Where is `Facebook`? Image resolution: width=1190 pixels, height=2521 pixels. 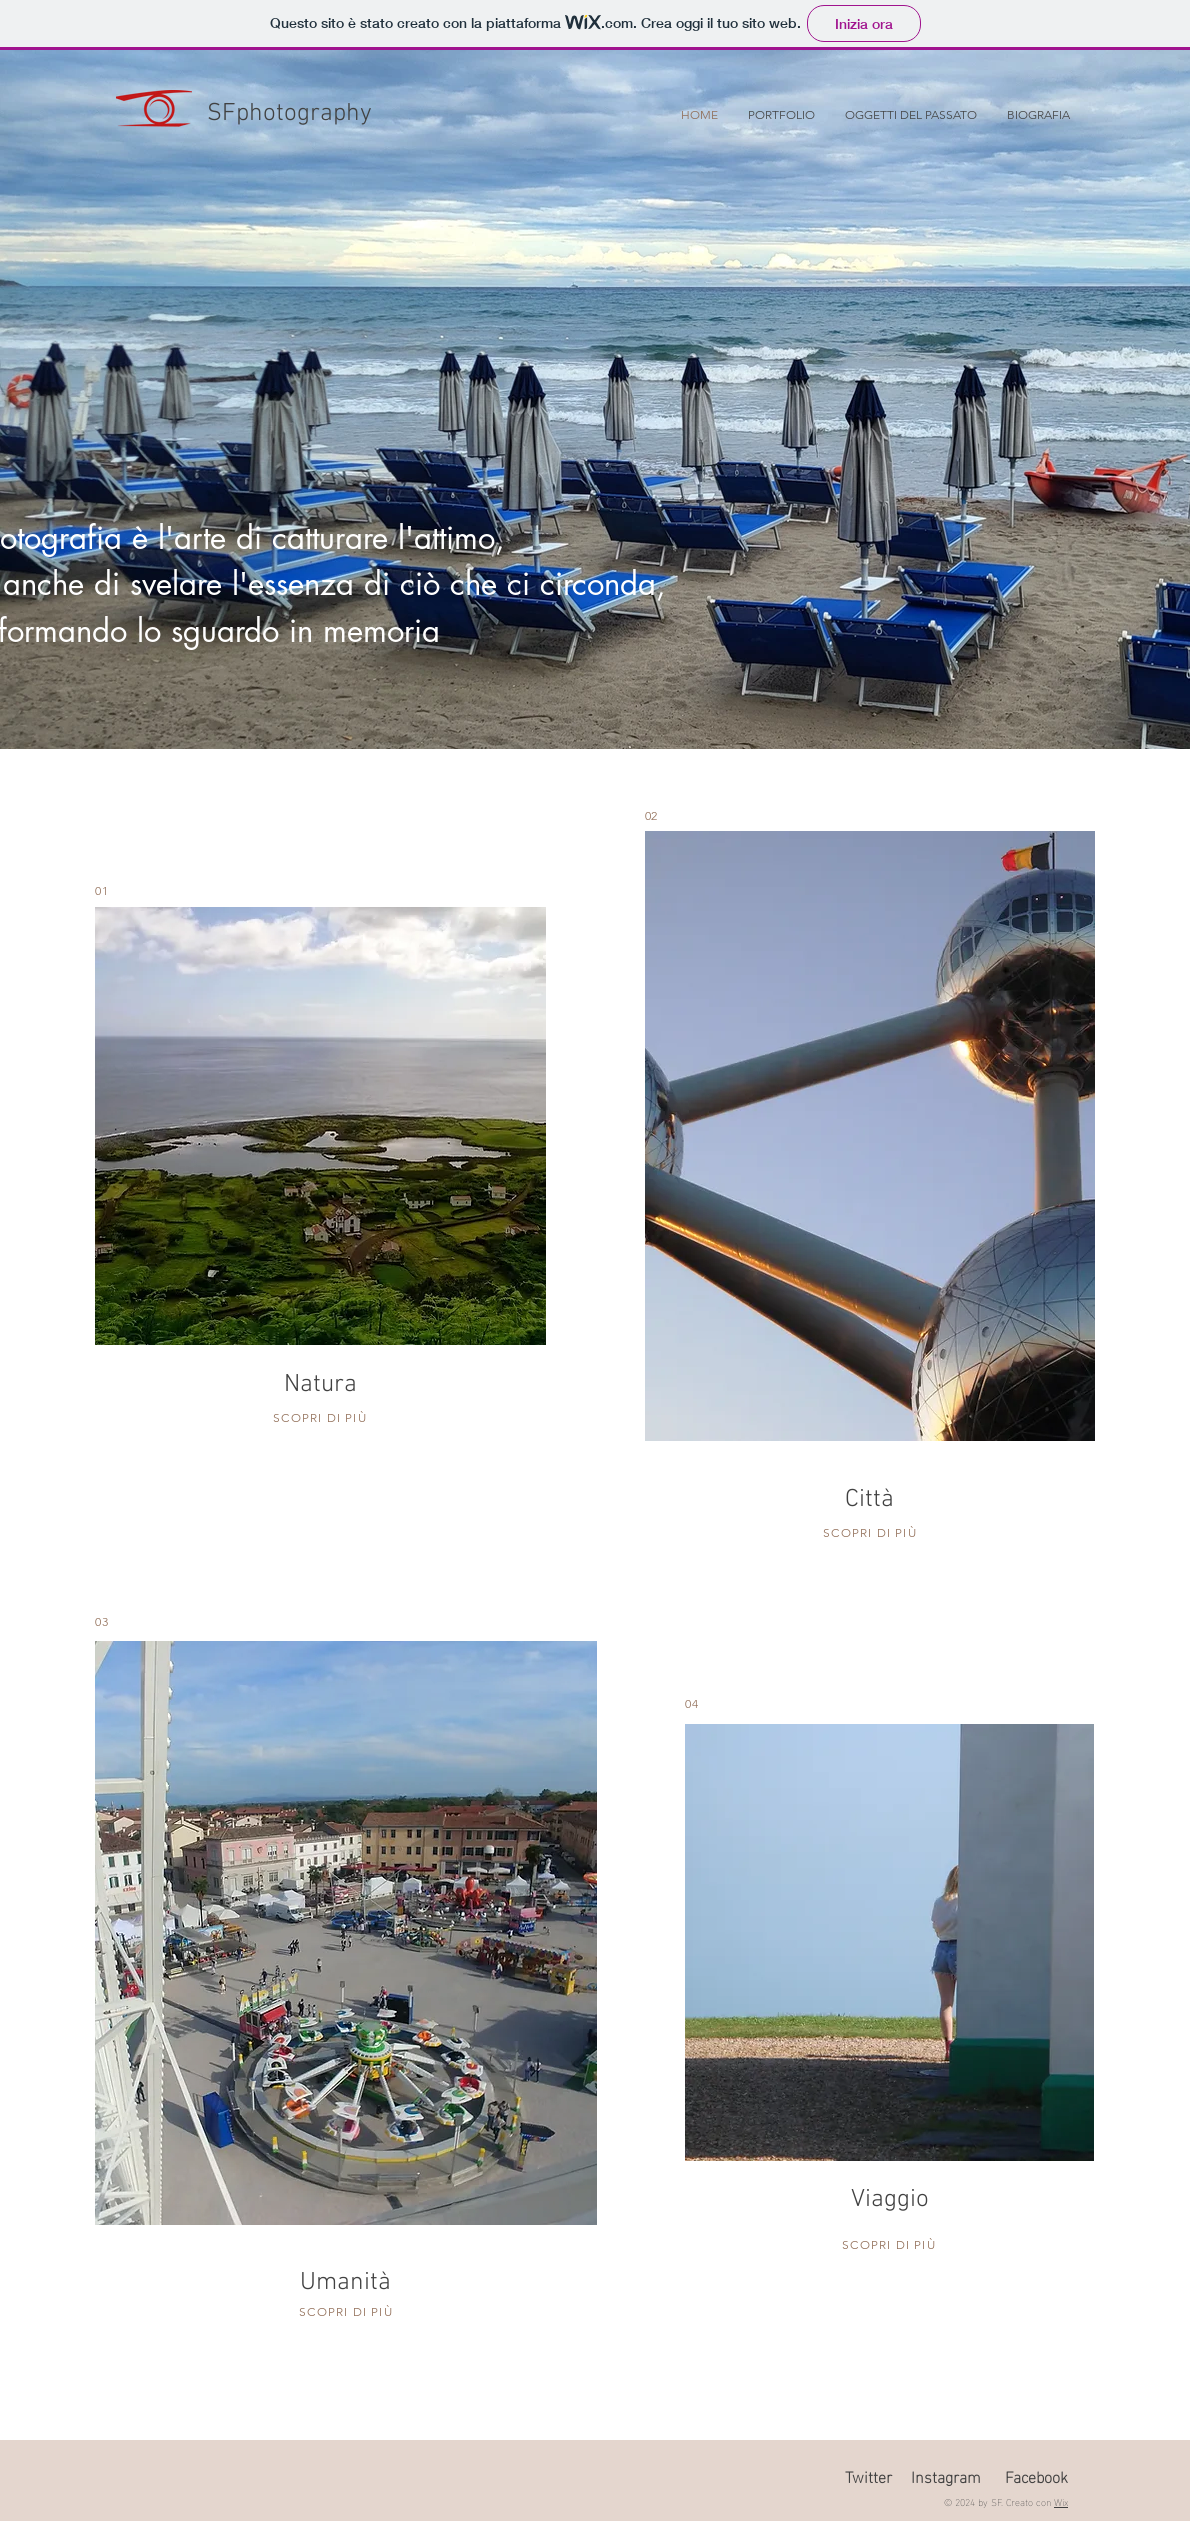
Facebook is located at coordinates (1036, 2475).